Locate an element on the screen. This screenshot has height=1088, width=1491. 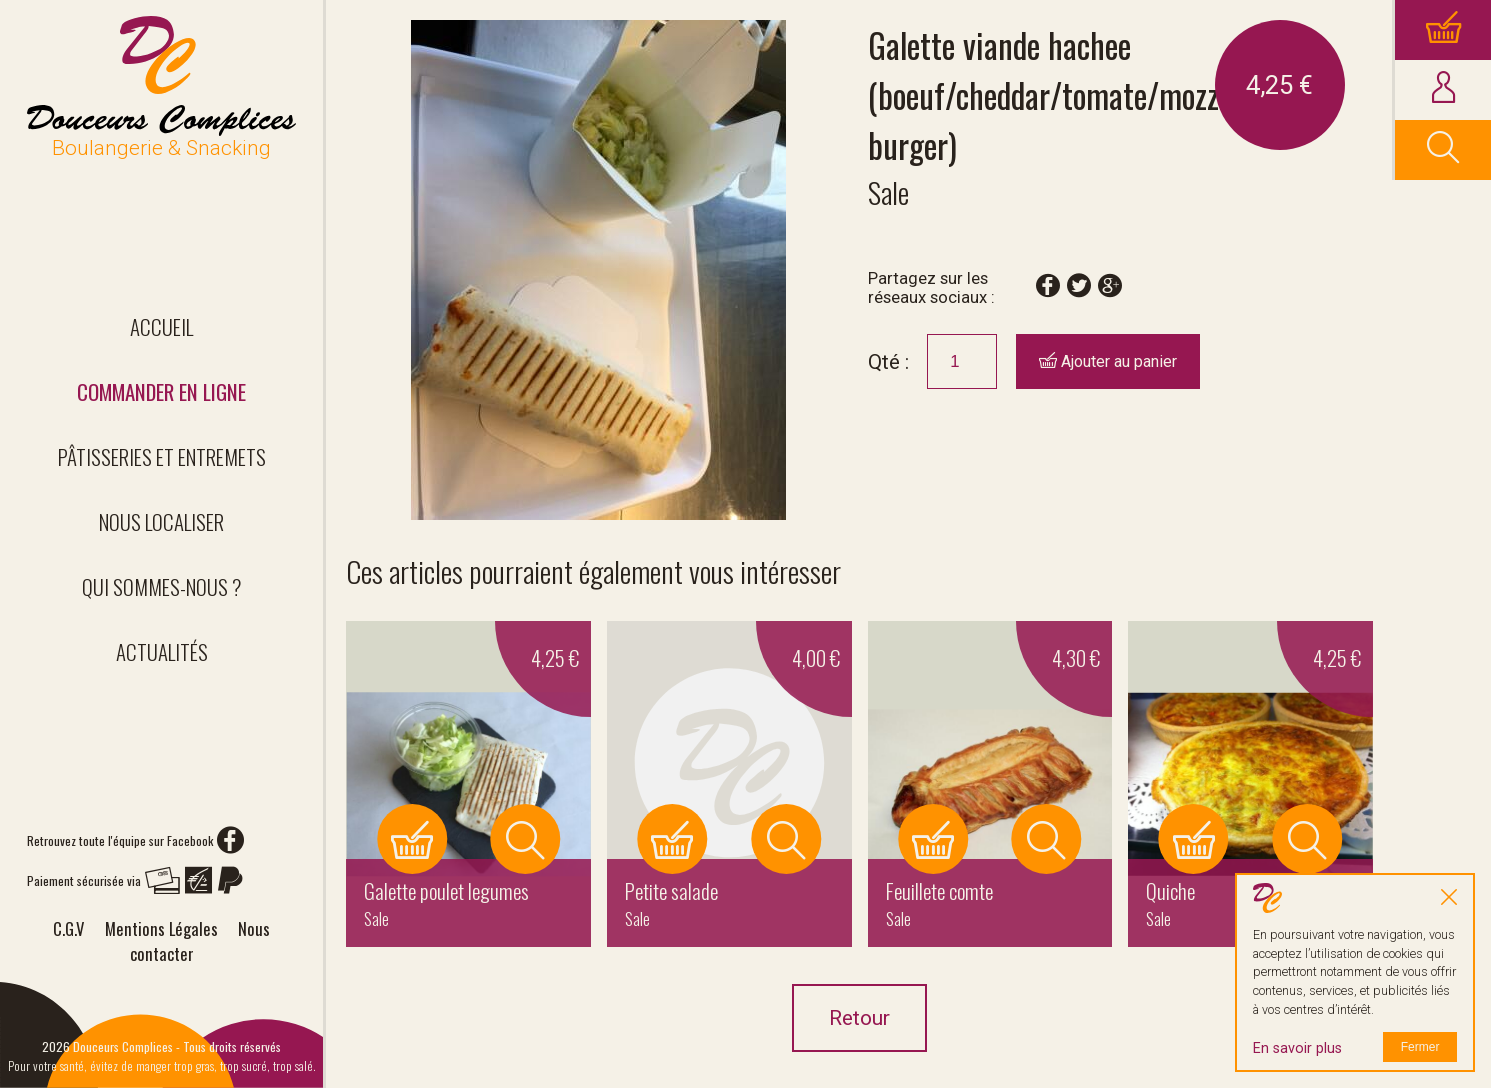
Actualités is located at coordinates (162, 651).